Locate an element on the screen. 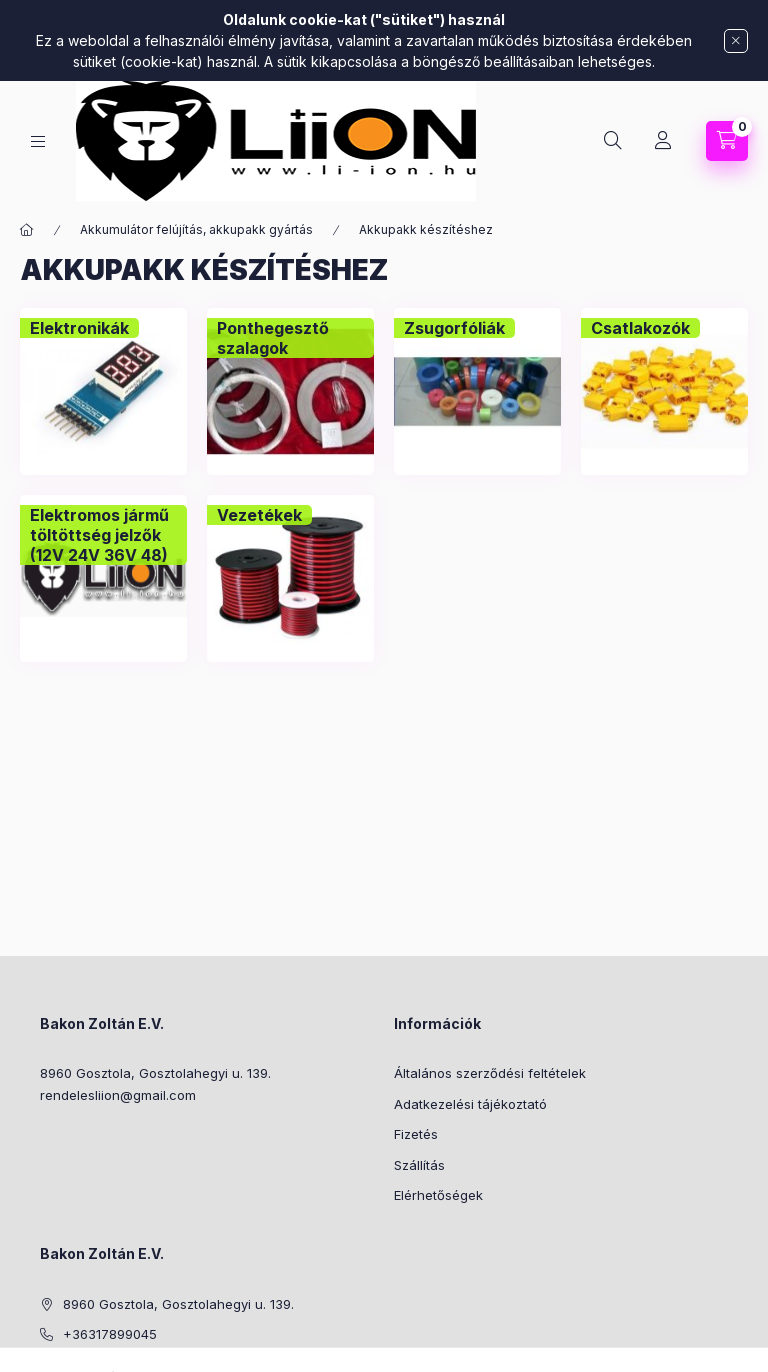 This screenshot has width=768, height=1372. Elérhetőségek is located at coordinates (438, 1195).